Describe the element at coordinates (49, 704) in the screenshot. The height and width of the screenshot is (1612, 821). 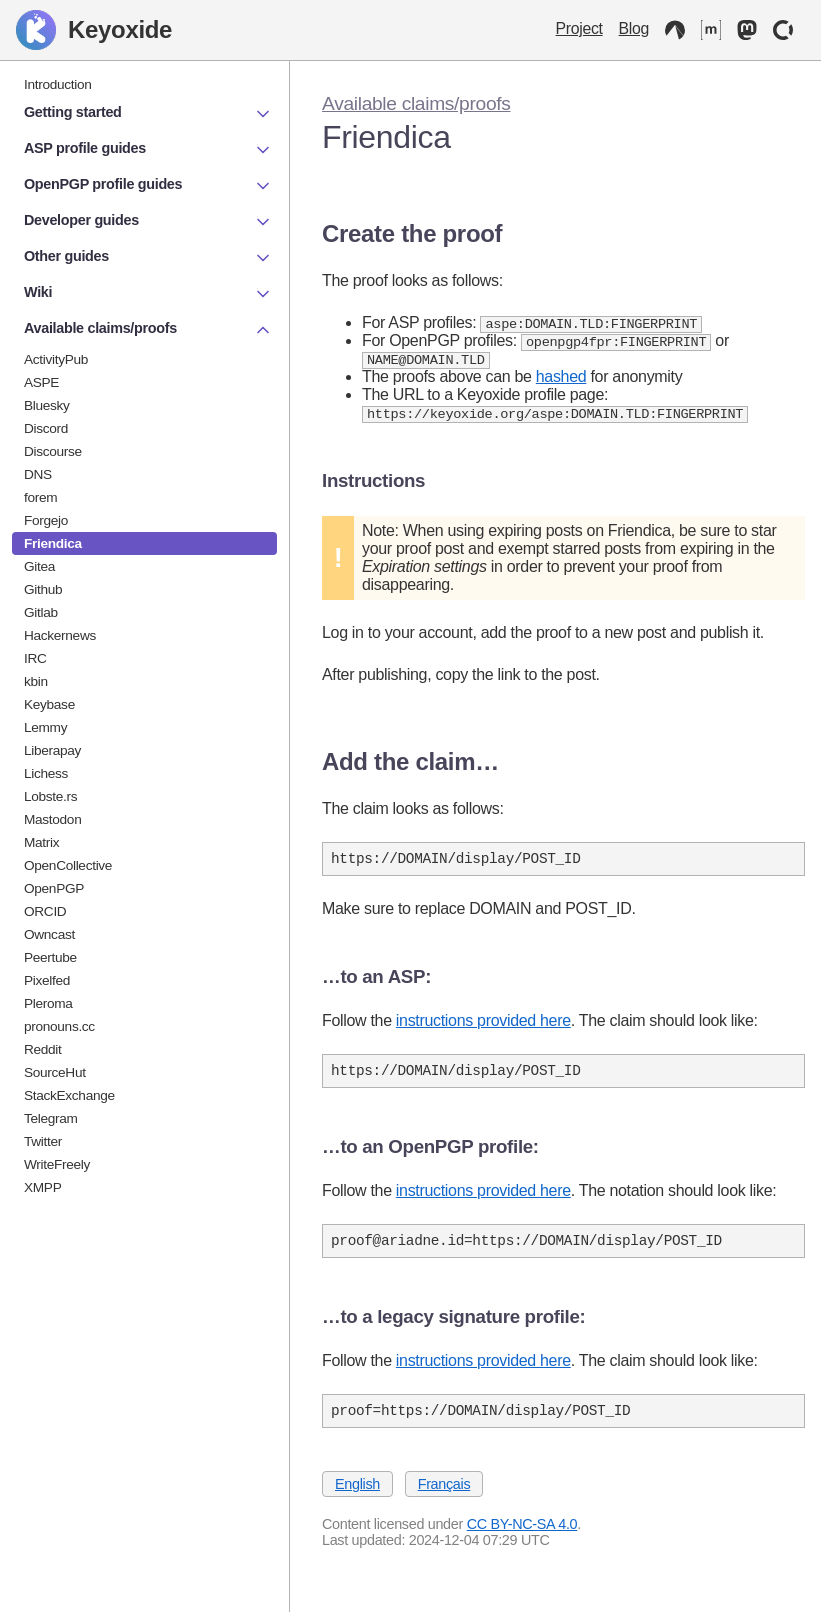
I see `Keybase` at that location.